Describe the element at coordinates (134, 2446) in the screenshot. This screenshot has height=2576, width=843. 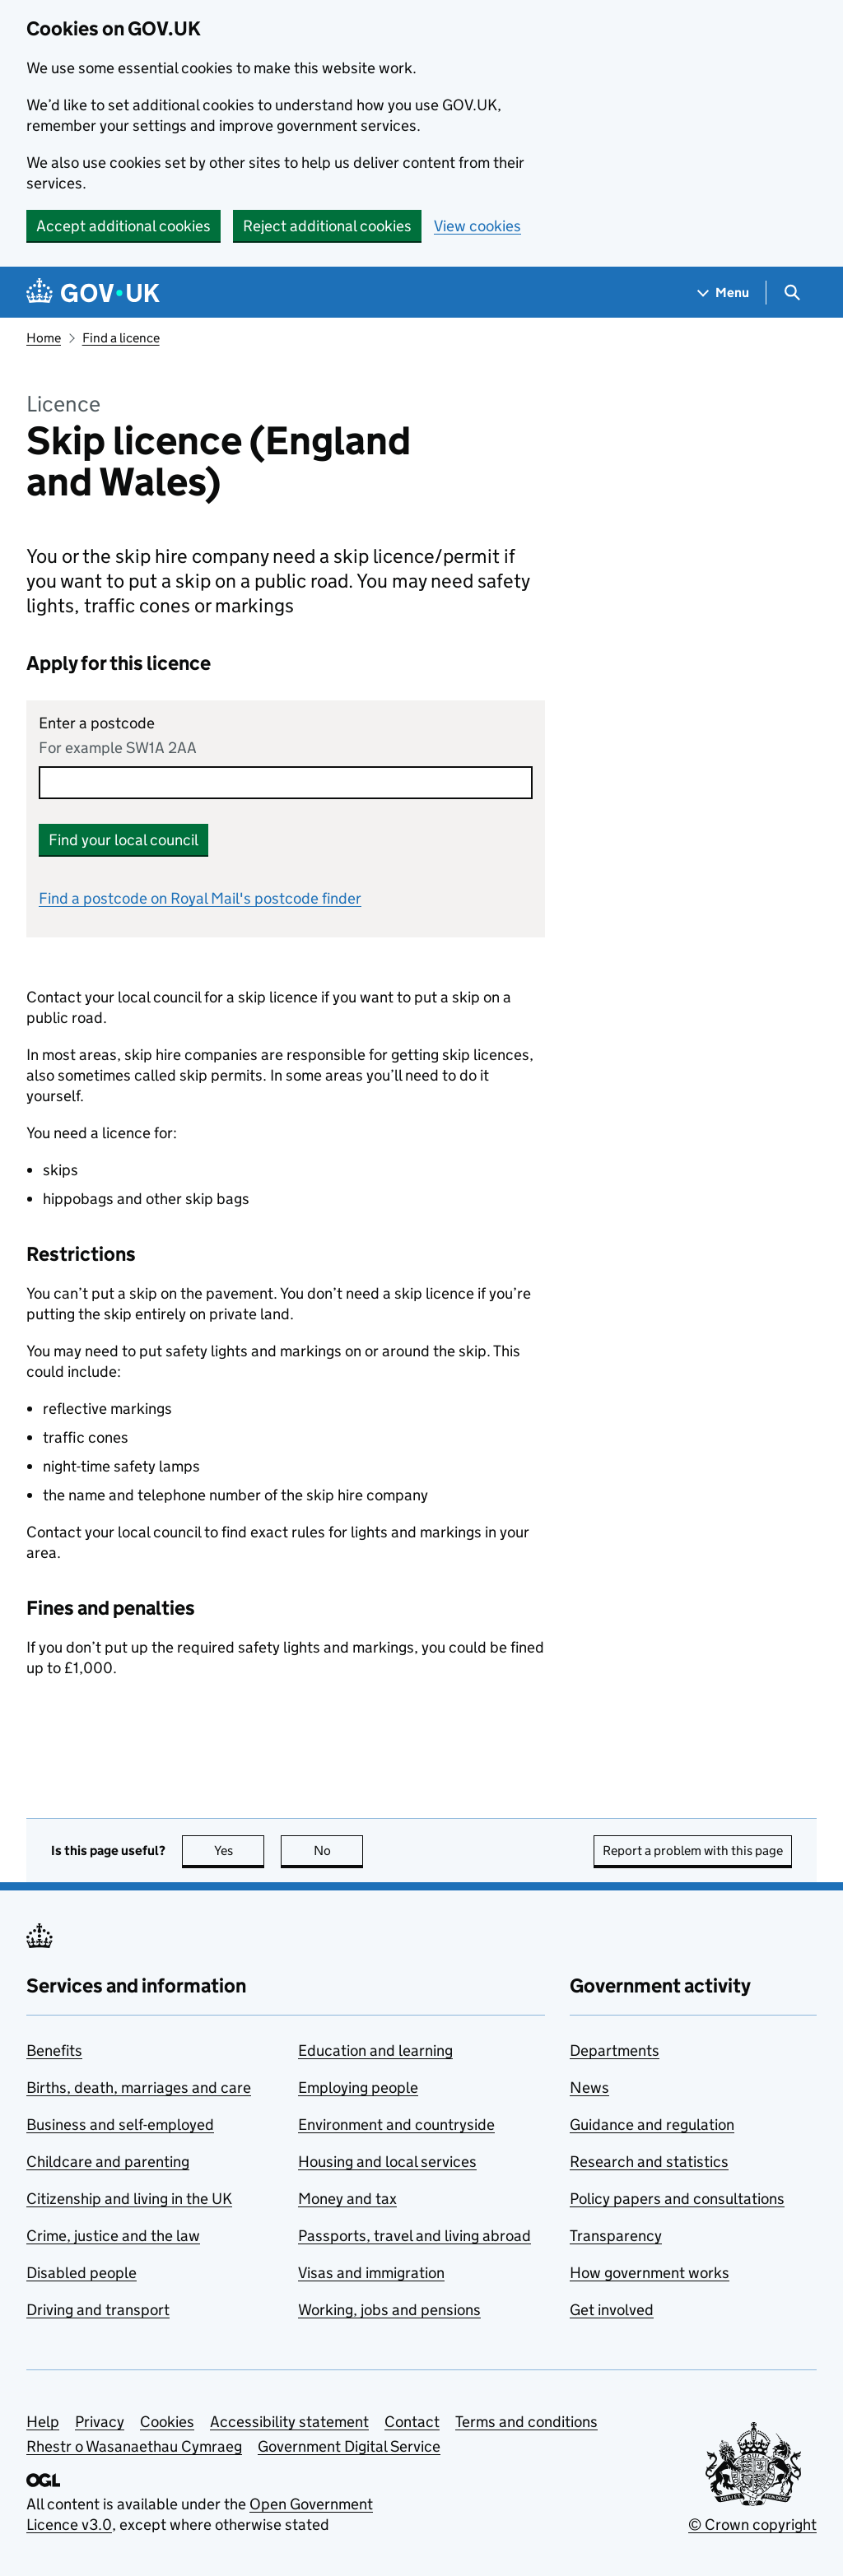
I see `Rhestr o Wasanaethau Cymraeg` at that location.